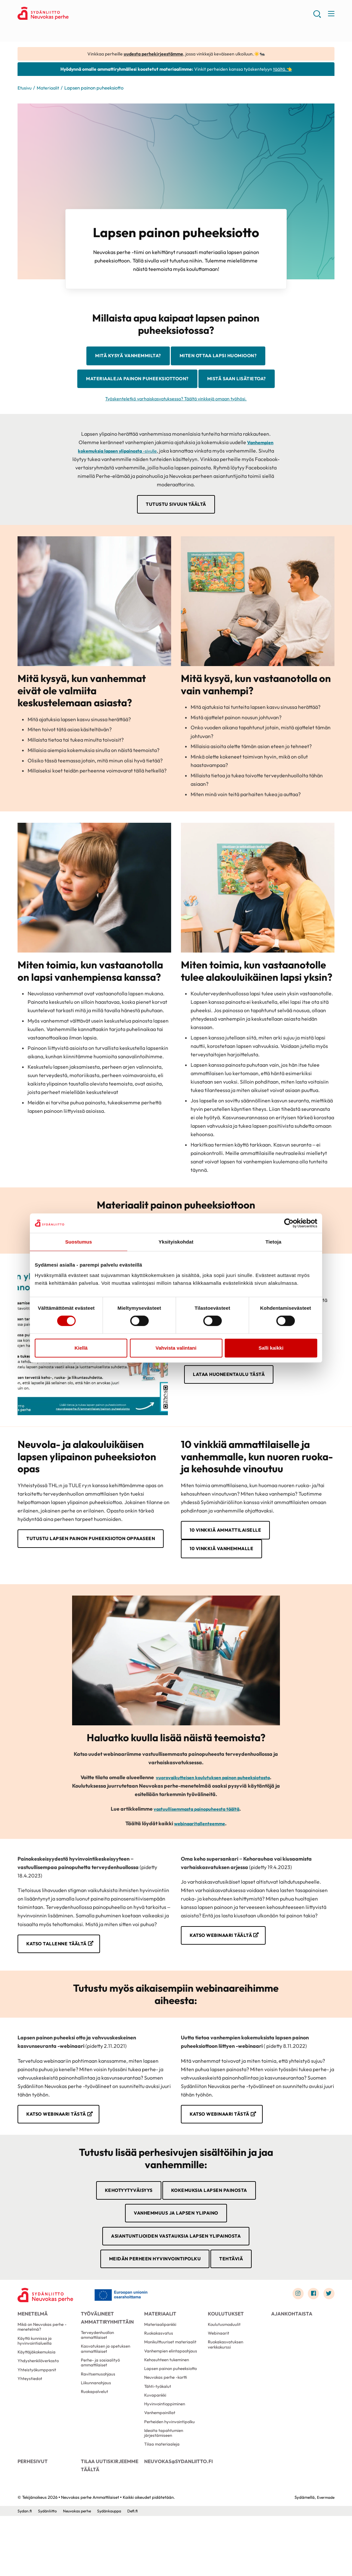 This screenshot has height=2576, width=352. Describe the element at coordinates (176, 426) in the screenshot. I see `Työskenteletkö varhaiskasvatuksessa? Täältä vinkkejä omaan työhösi.` at that location.